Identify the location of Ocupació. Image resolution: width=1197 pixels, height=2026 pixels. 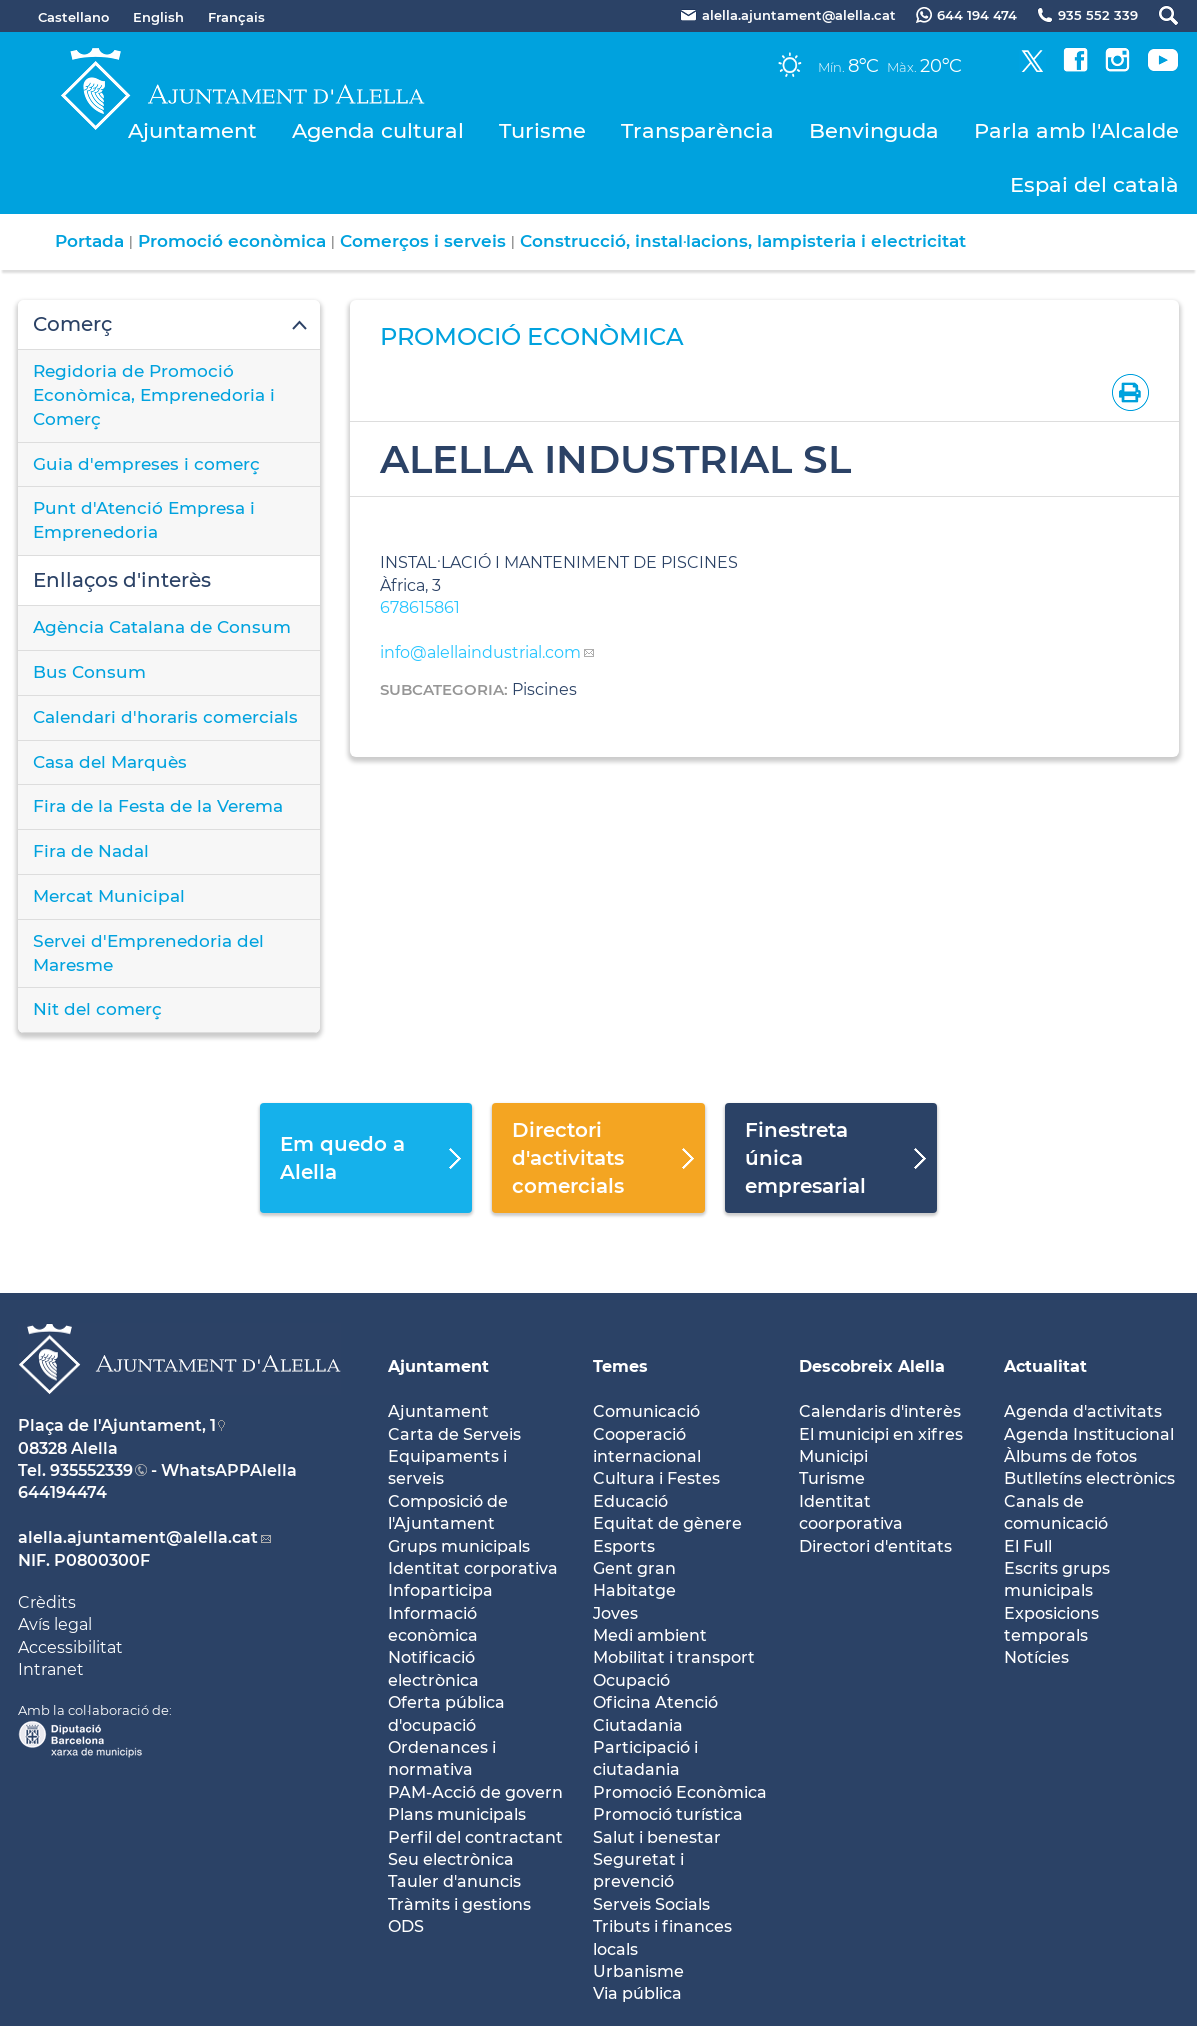
(631, 1680).